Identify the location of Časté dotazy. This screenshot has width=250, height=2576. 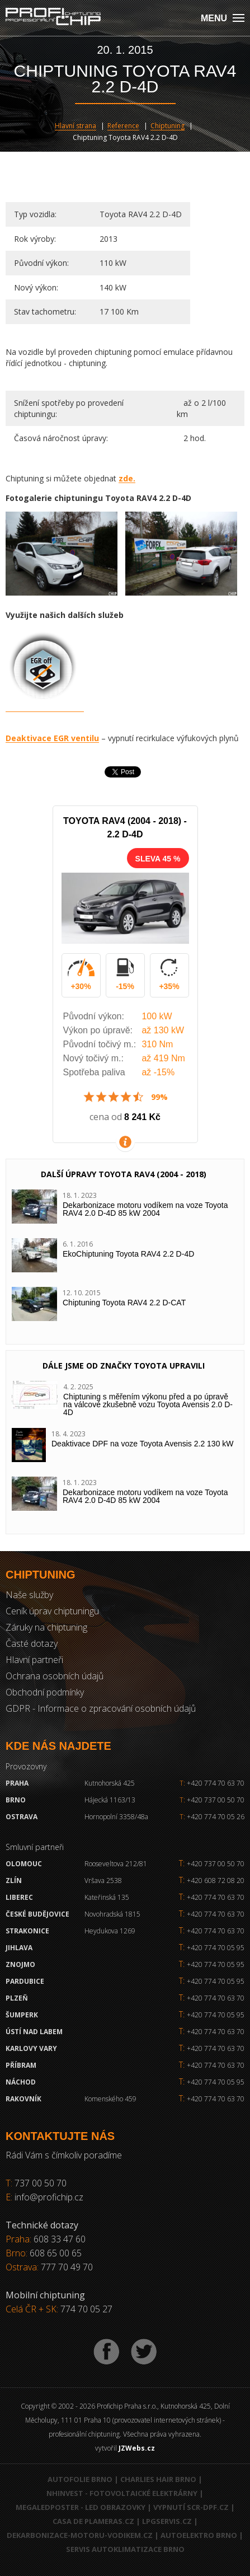
(32, 1643).